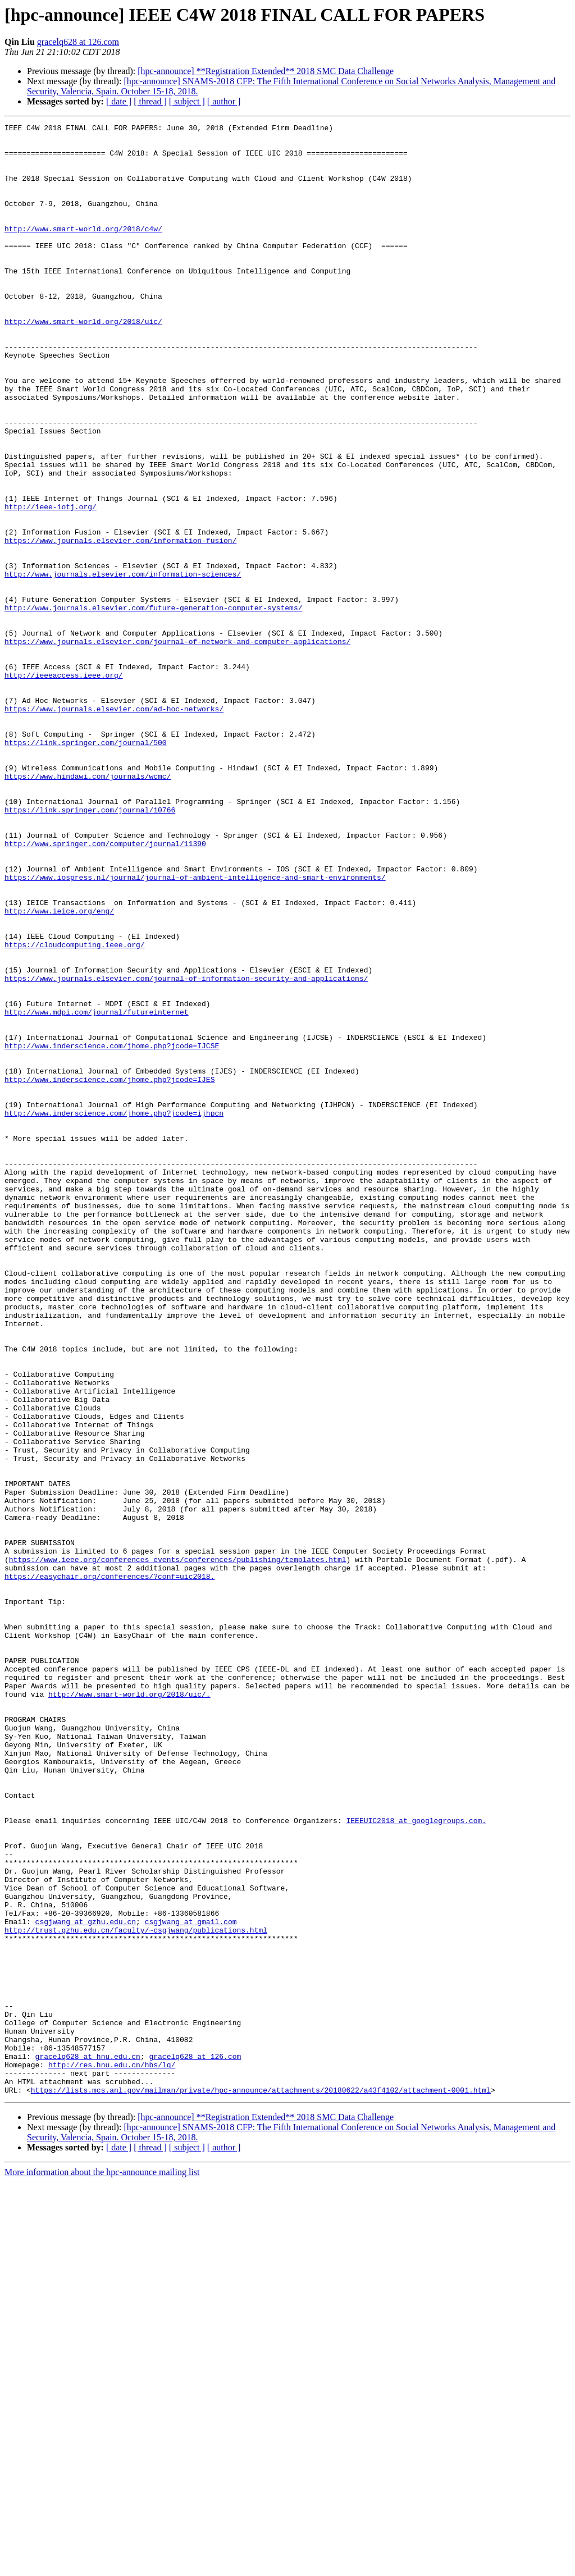  Describe the element at coordinates (129, 2009) in the screenshot. I see `http://www.smart-world.org/2018/uic/.` at that location.